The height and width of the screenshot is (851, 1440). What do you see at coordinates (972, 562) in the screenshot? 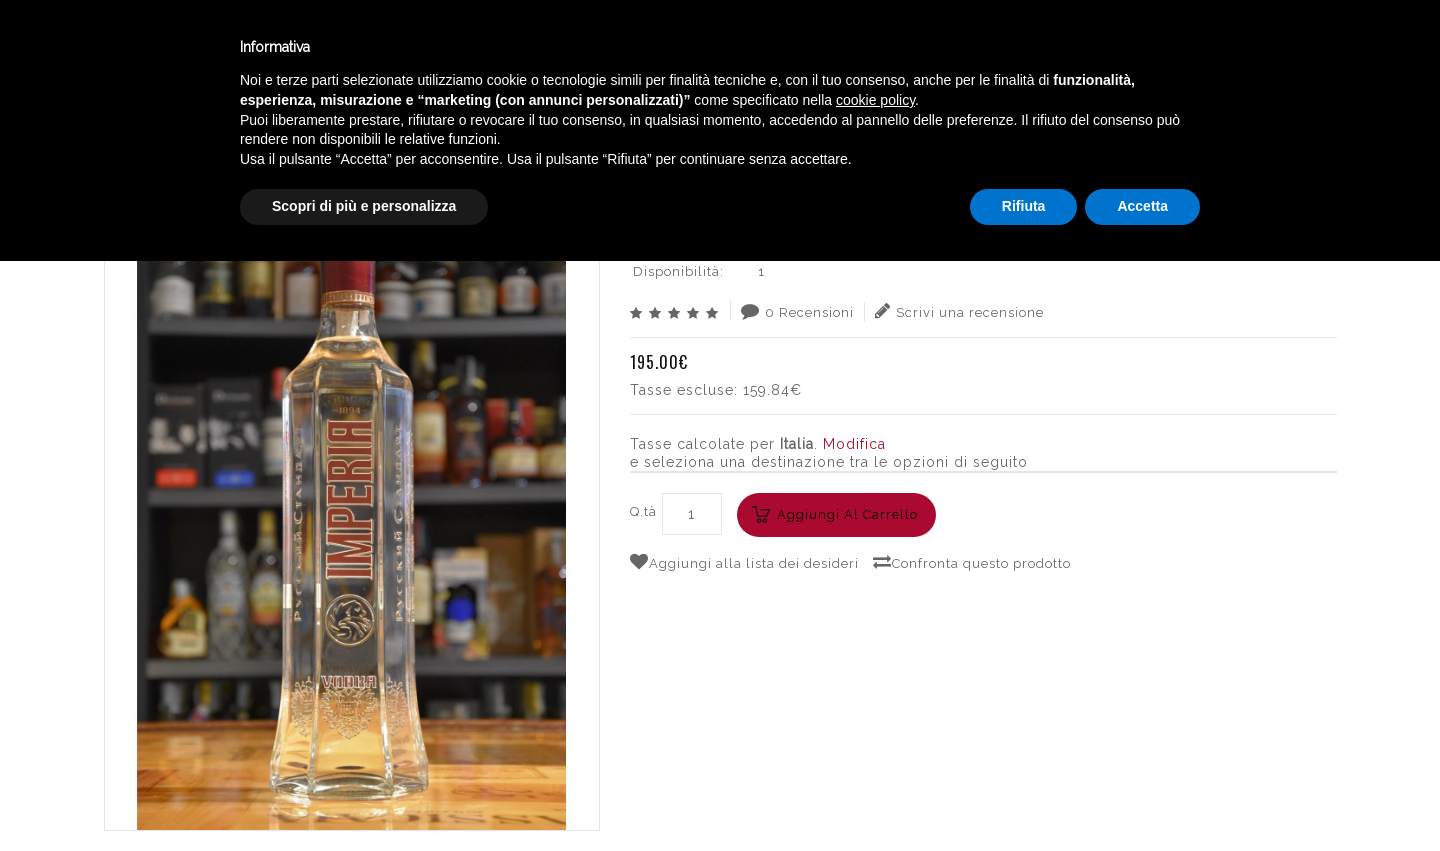
I see `Confronta questo prodotto` at bounding box center [972, 562].